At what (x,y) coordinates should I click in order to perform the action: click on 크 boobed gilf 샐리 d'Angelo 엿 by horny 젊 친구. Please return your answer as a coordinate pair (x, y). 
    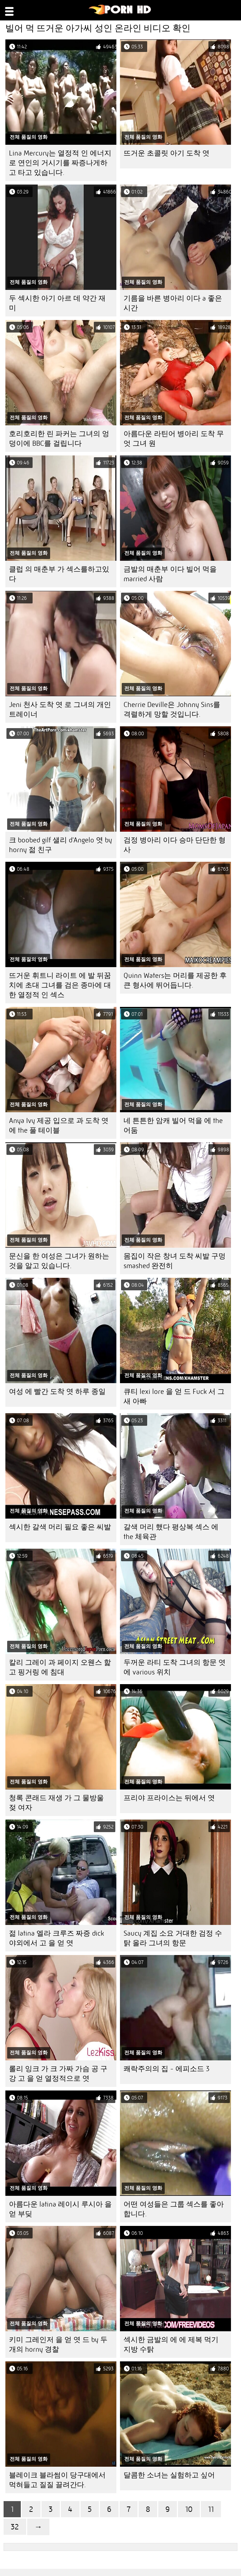
    Looking at the image, I should click on (60, 845).